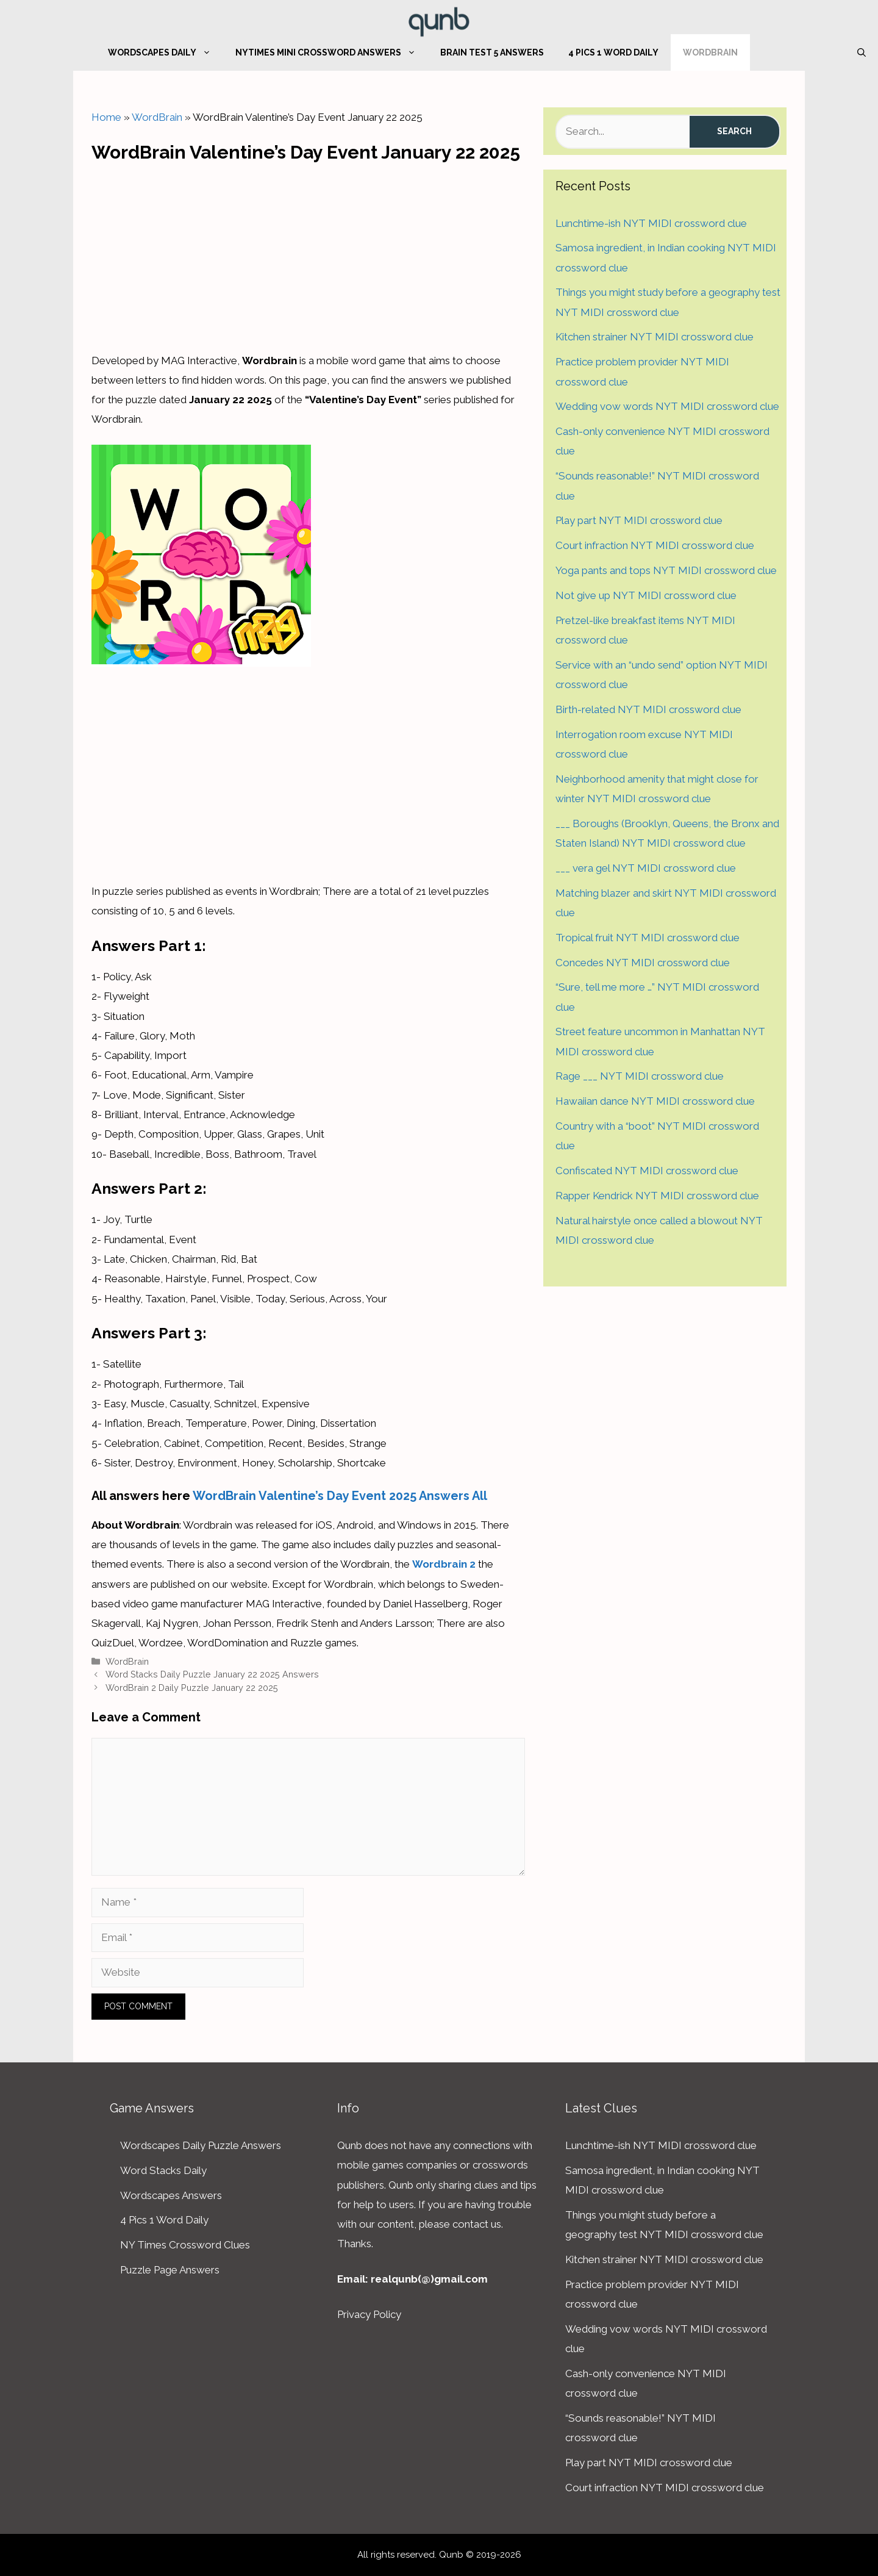 Image resolution: width=878 pixels, height=2576 pixels. I want to click on Kitchen strainer NYT MIDI crossword clue, so click(654, 337).